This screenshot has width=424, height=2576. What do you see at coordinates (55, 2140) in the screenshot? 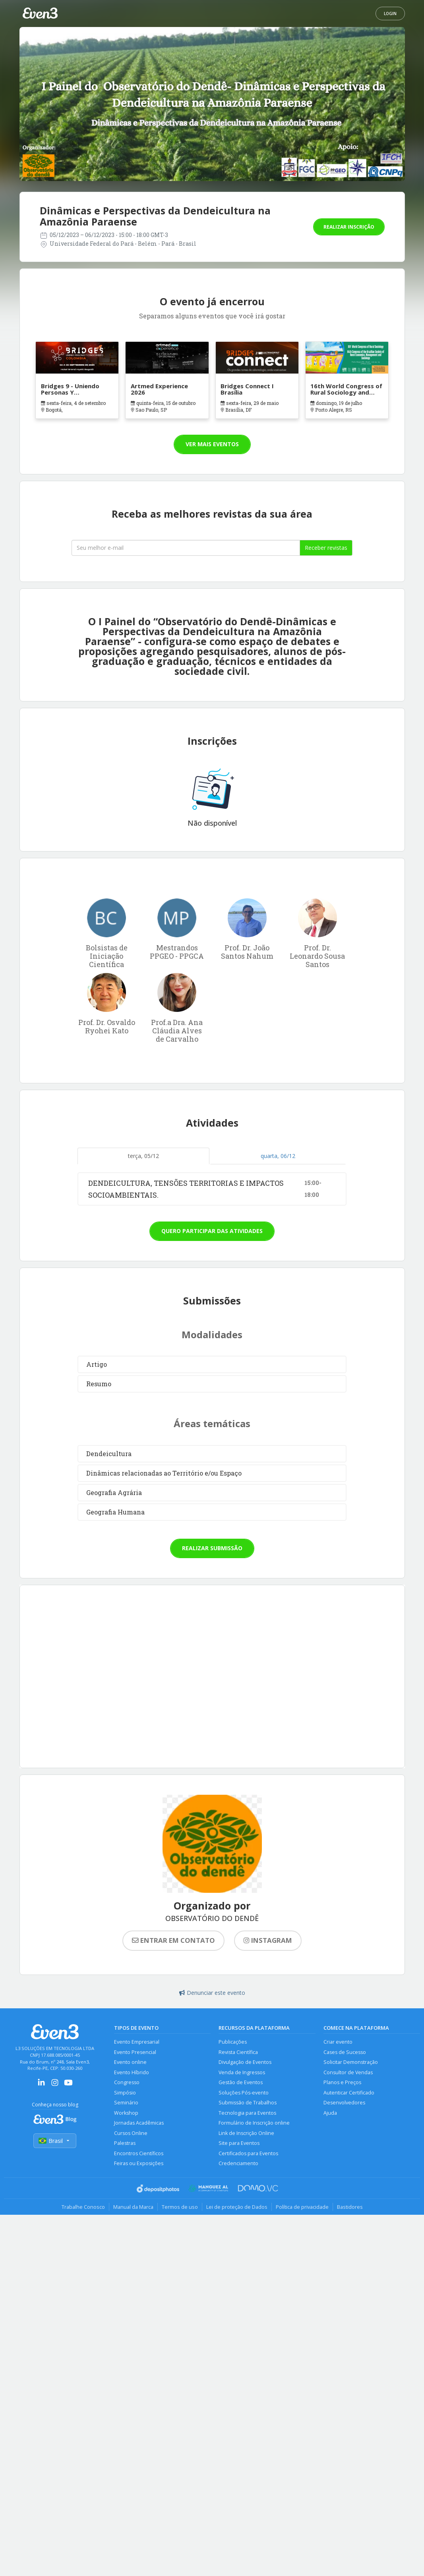
I see `Brasil [Selecionar país]` at bounding box center [55, 2140].